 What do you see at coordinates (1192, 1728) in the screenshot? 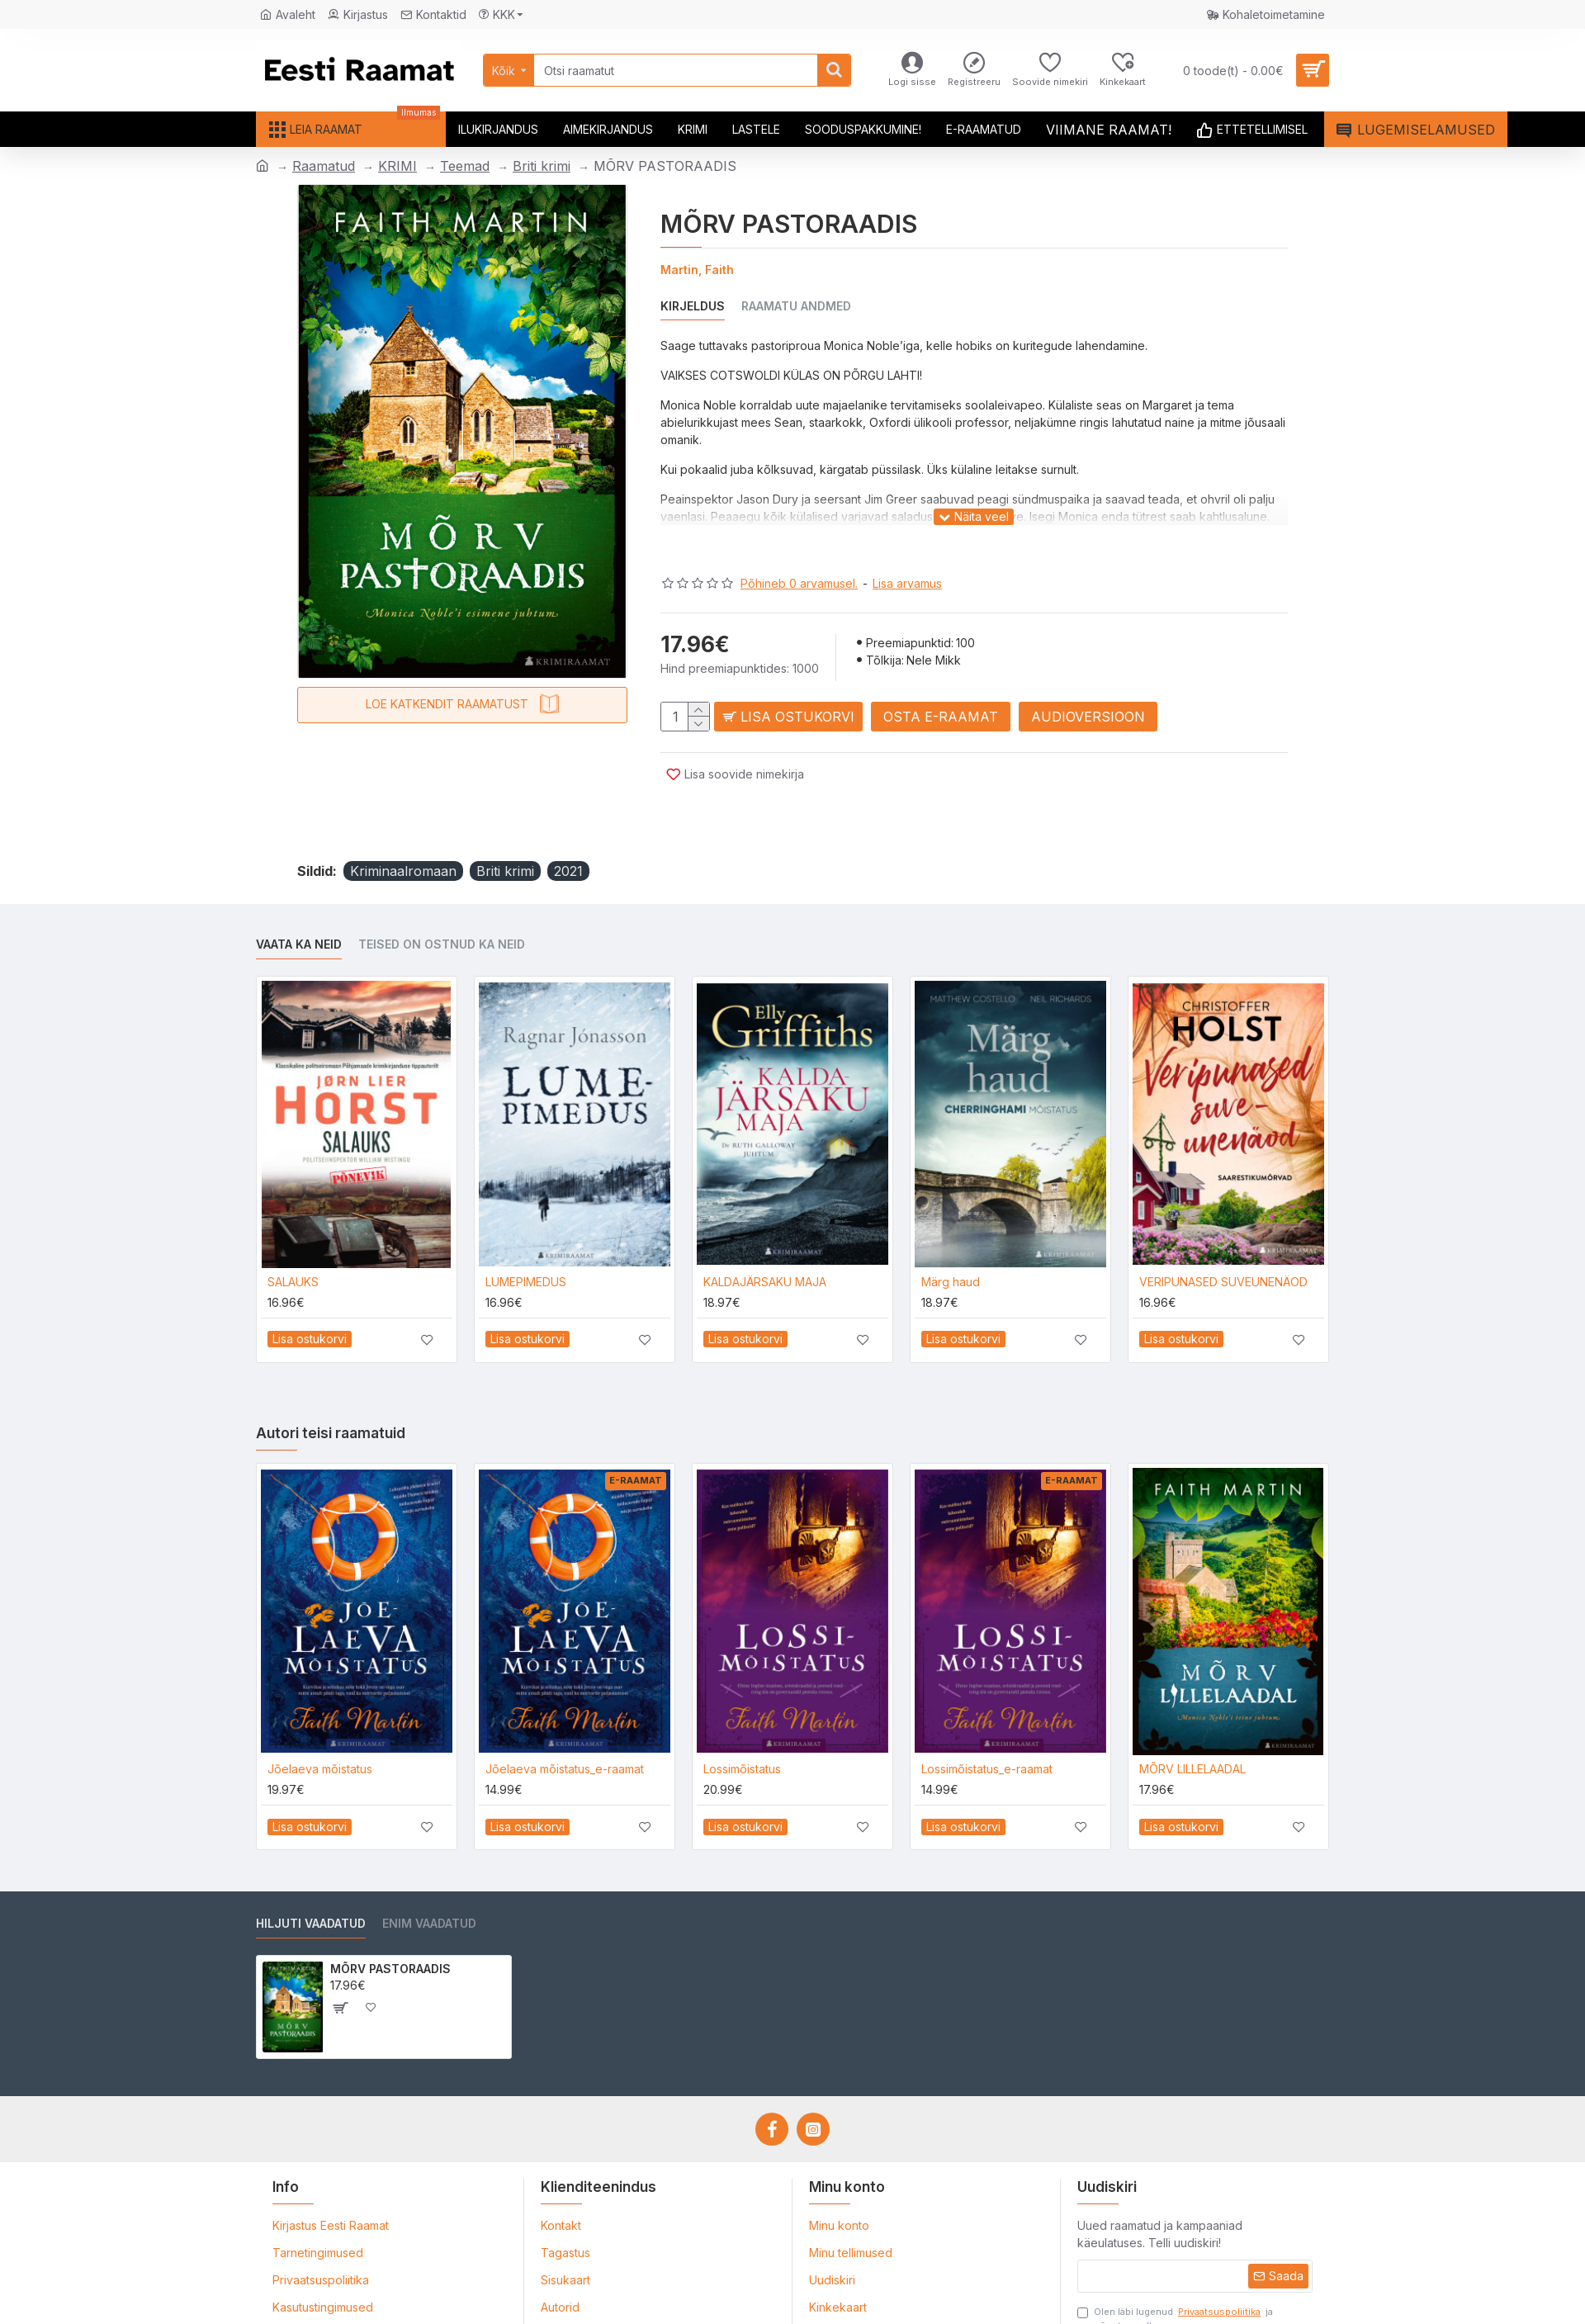
I see `MÕRV LILLELAADAL` at bounding box center [1192, 1728].